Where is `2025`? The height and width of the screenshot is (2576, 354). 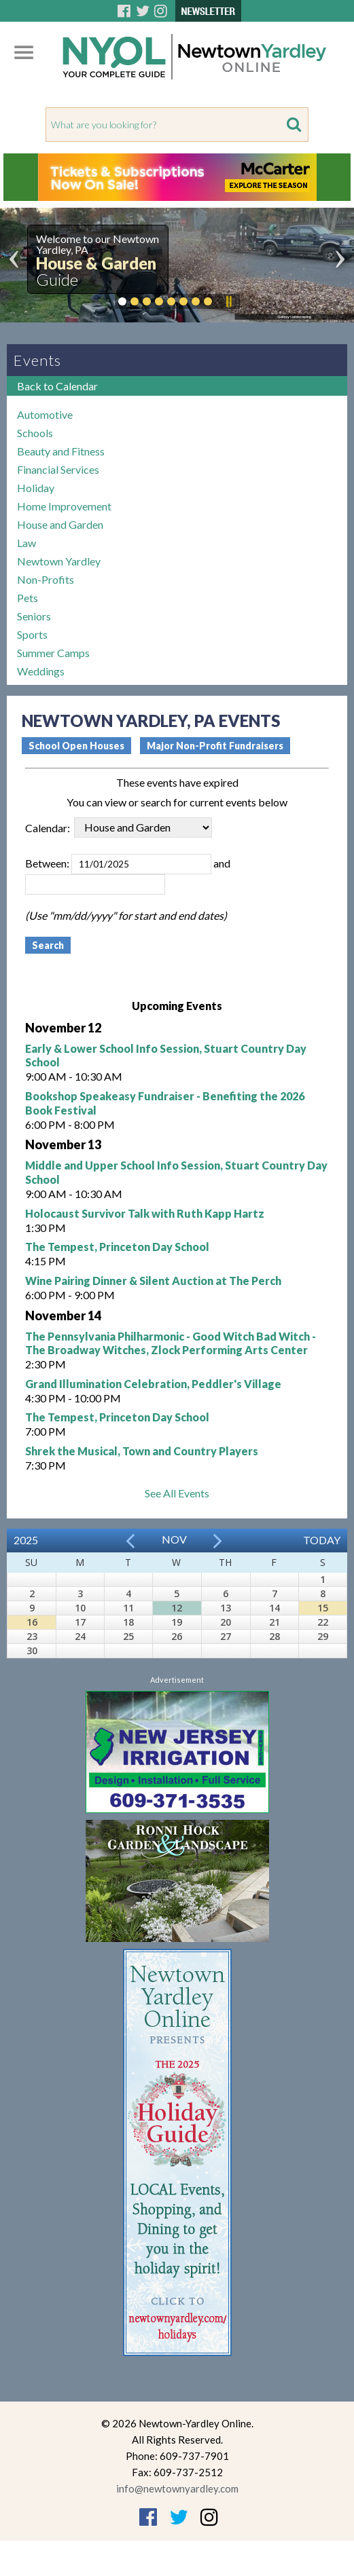 2025 is located at coordinates (26, 1539).